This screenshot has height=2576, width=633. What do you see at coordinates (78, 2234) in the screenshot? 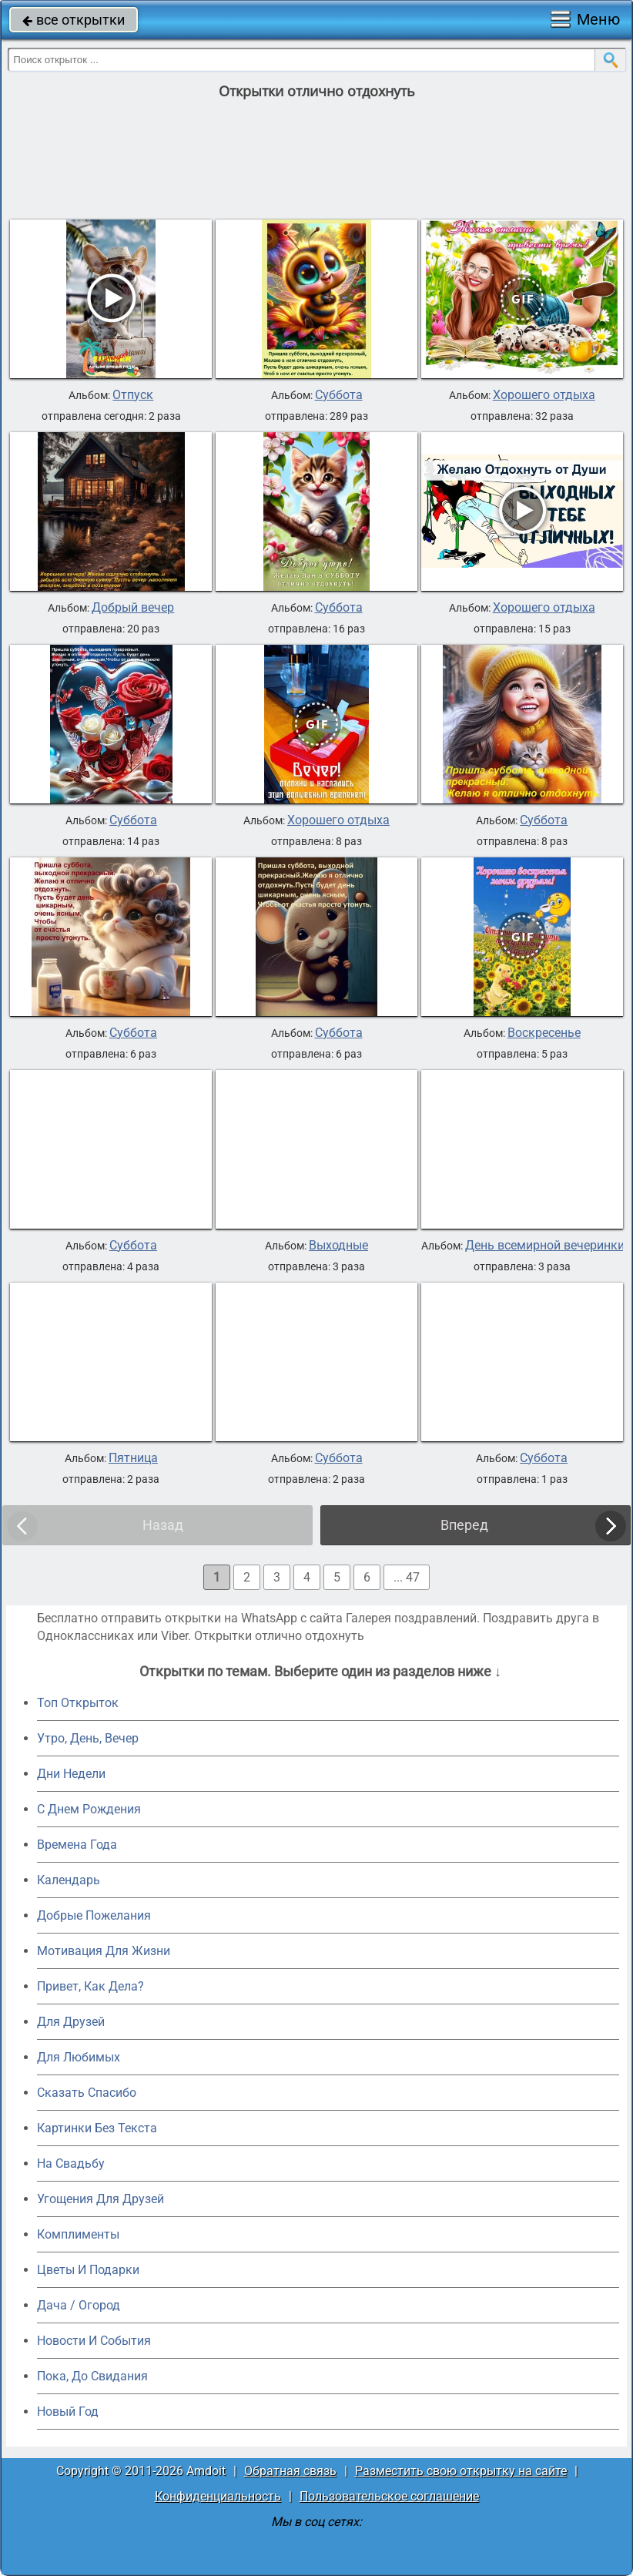
I see `Комплименты` at bounding box center [78, 2234].